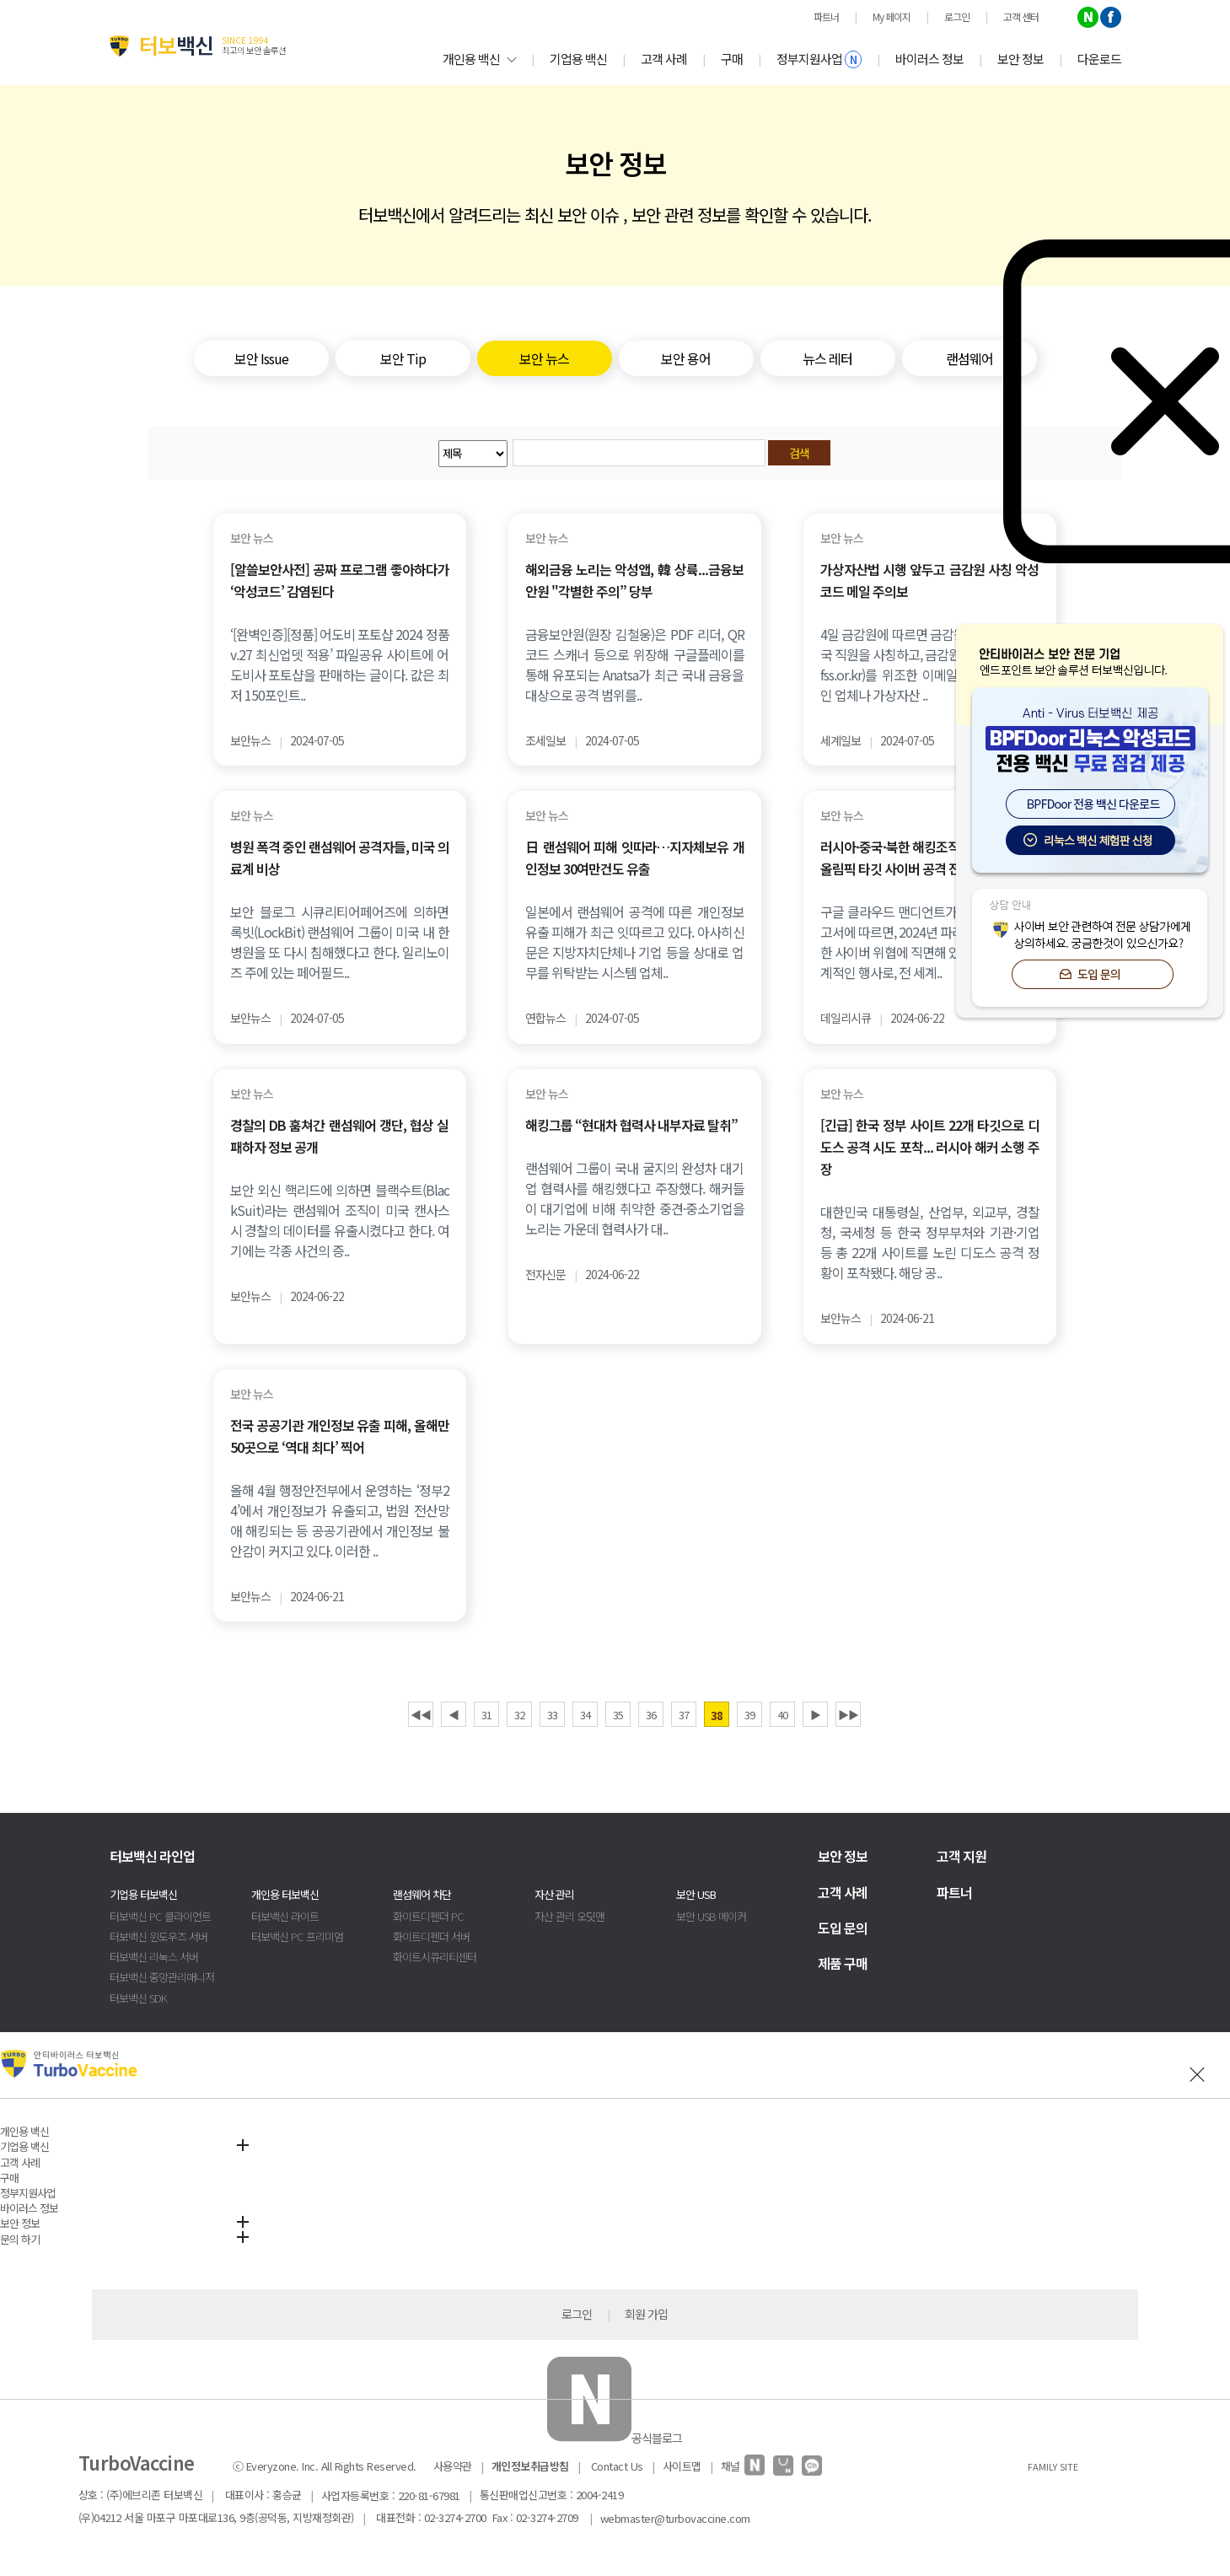 This screenshot has height=2576, width=1230. Describe the element at coordinates (1053, 2466) in the screenshot. I see `FAMILY SITE` at that location.